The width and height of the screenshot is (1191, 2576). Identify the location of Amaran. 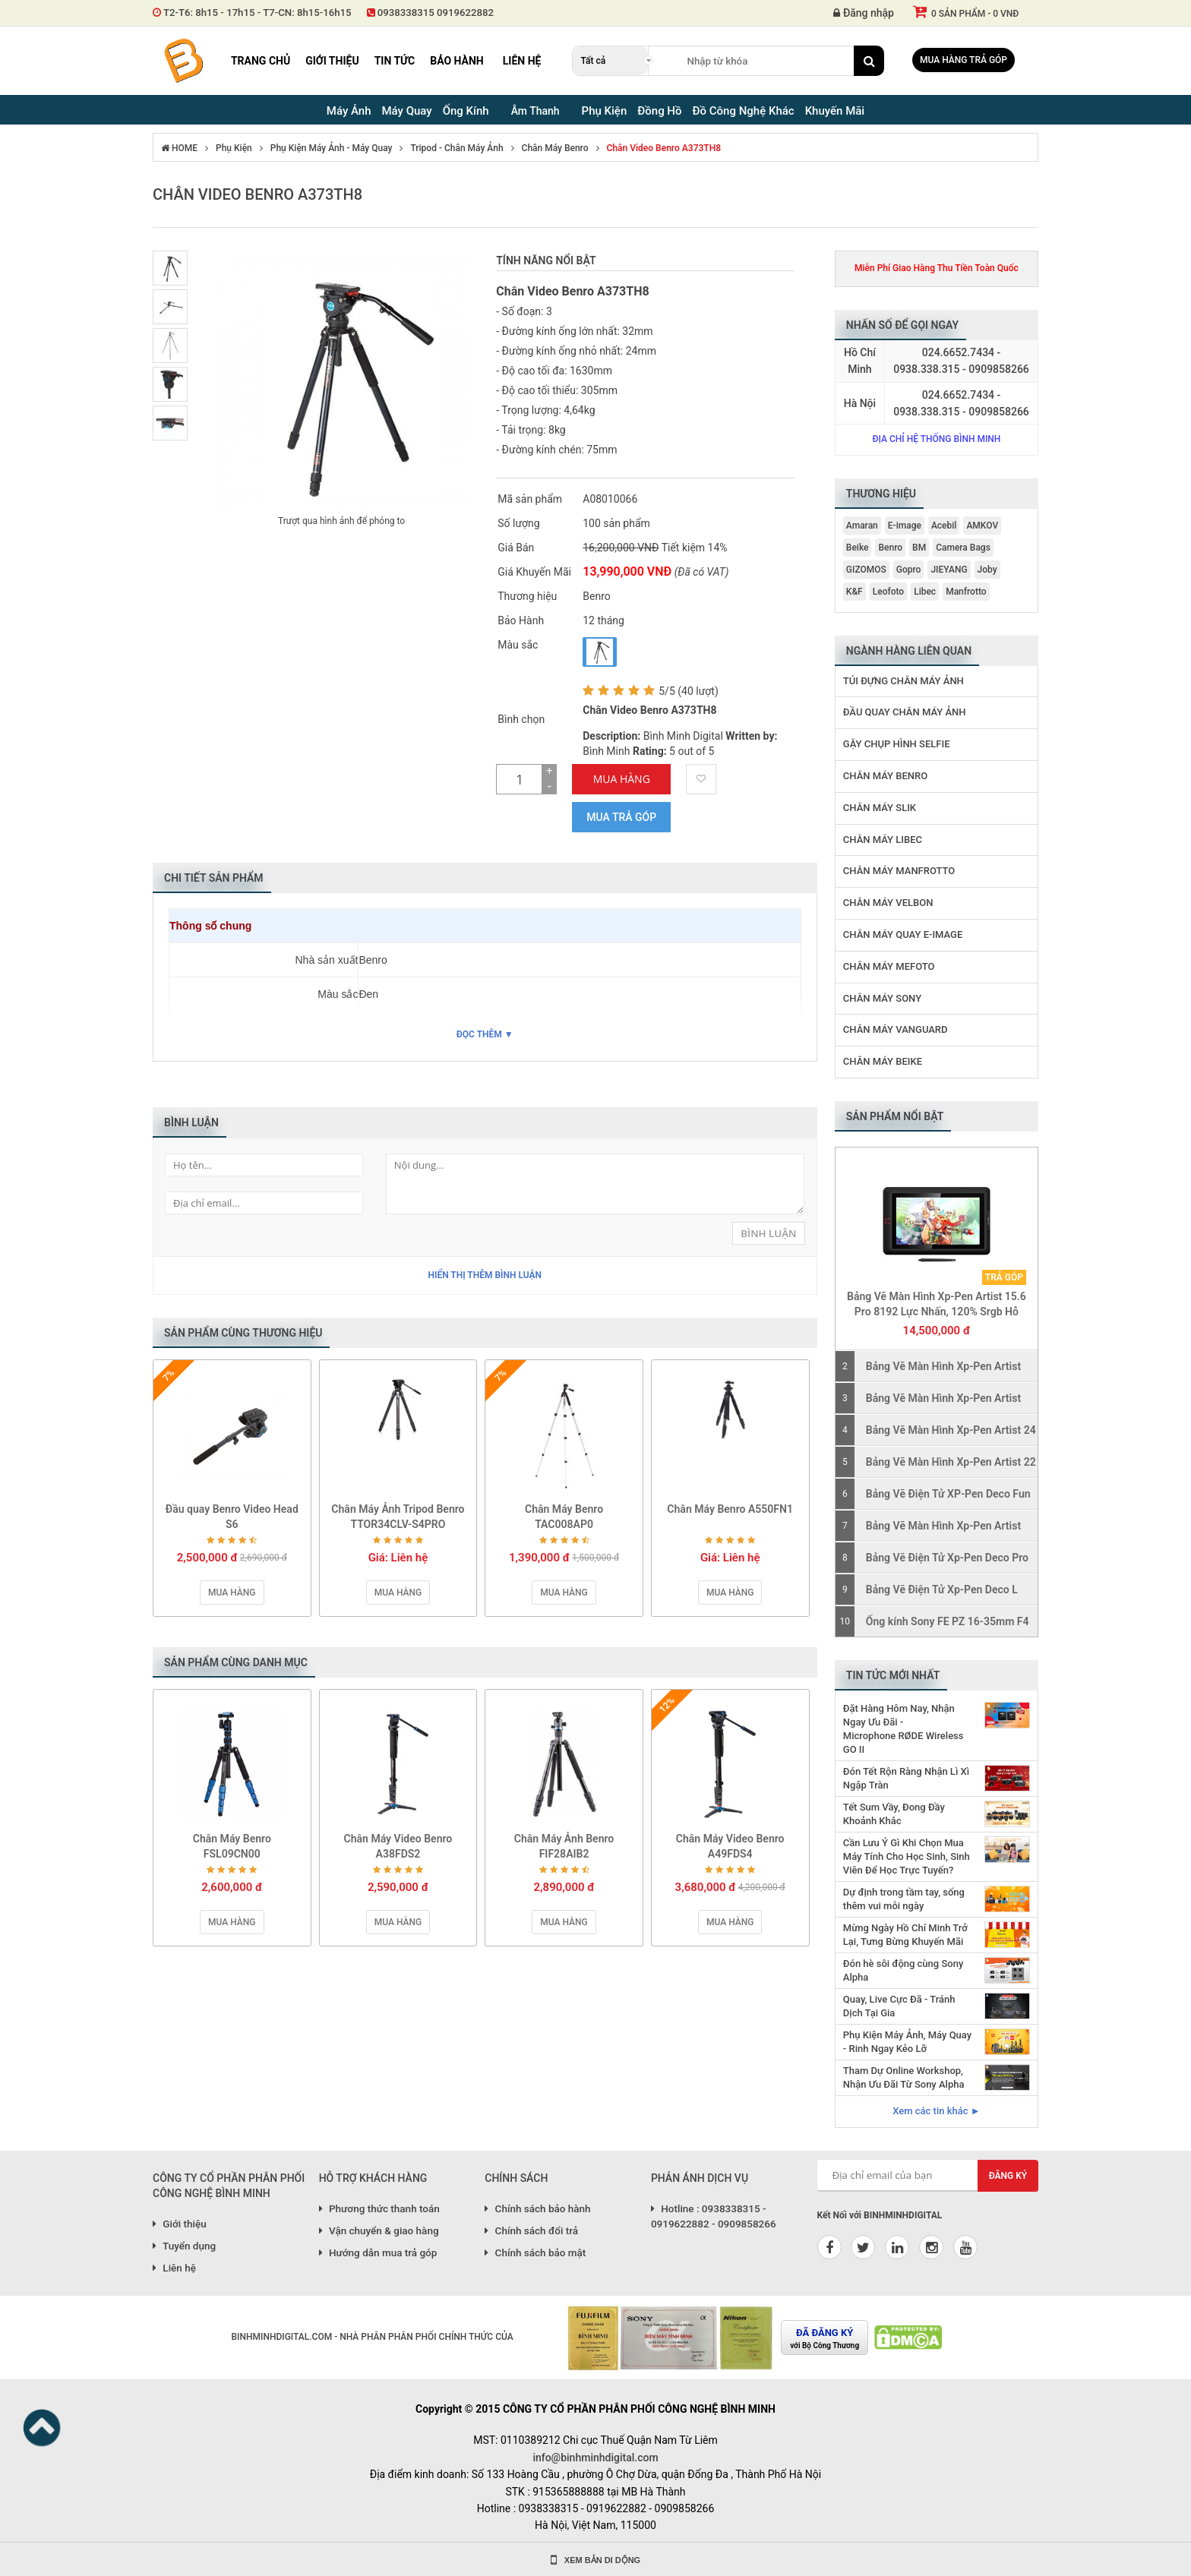
(862, 525).